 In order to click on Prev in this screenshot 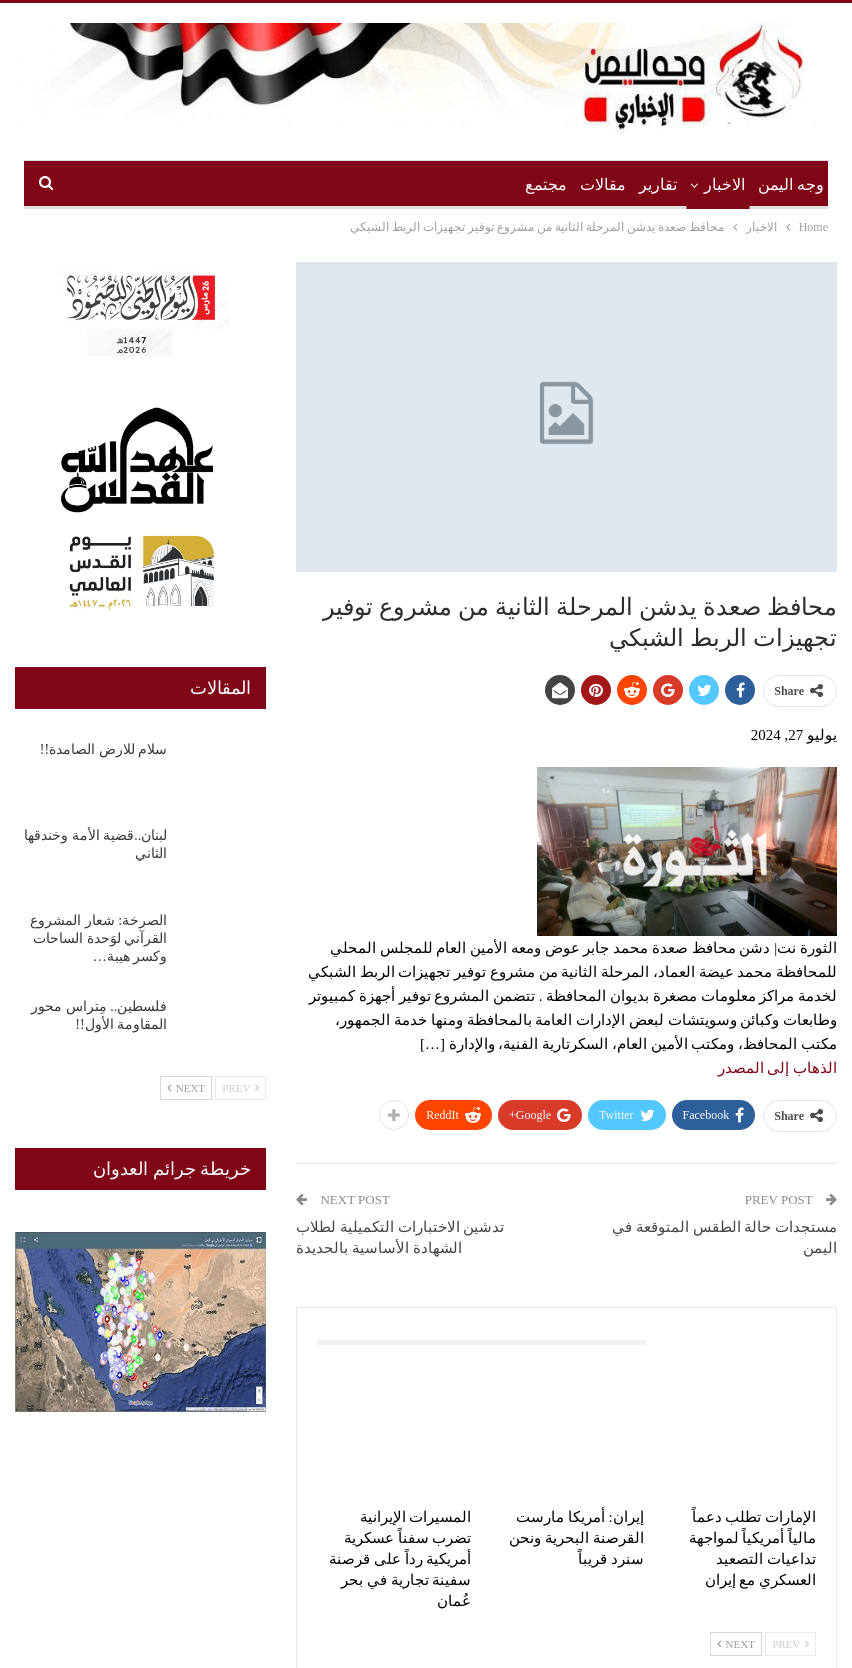, I will do `click(790, 1644)`.